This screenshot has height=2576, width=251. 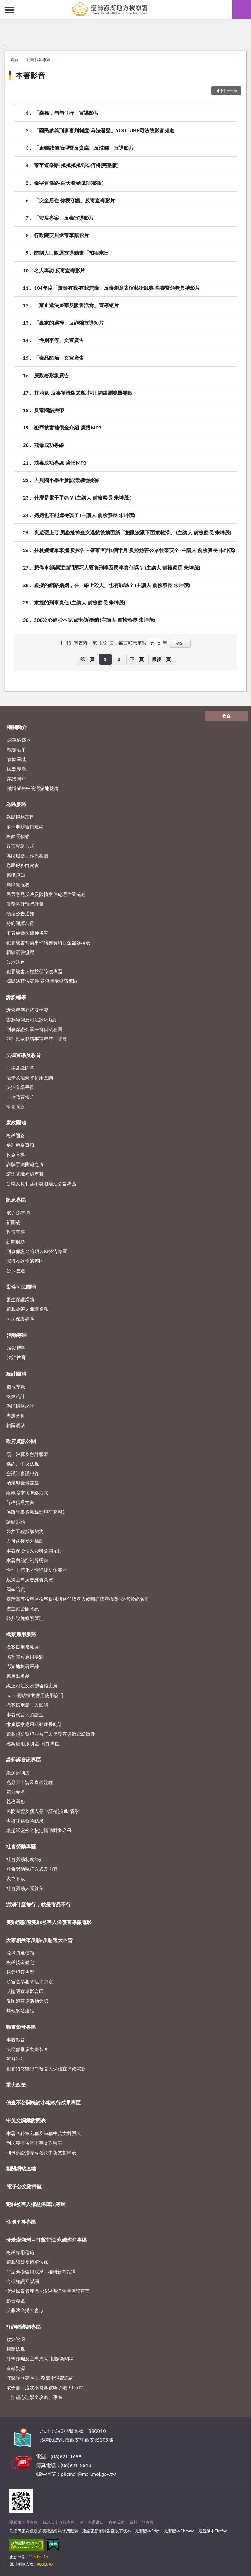 I want to click on 反毒國語播帶, so click(x=49, y=410).